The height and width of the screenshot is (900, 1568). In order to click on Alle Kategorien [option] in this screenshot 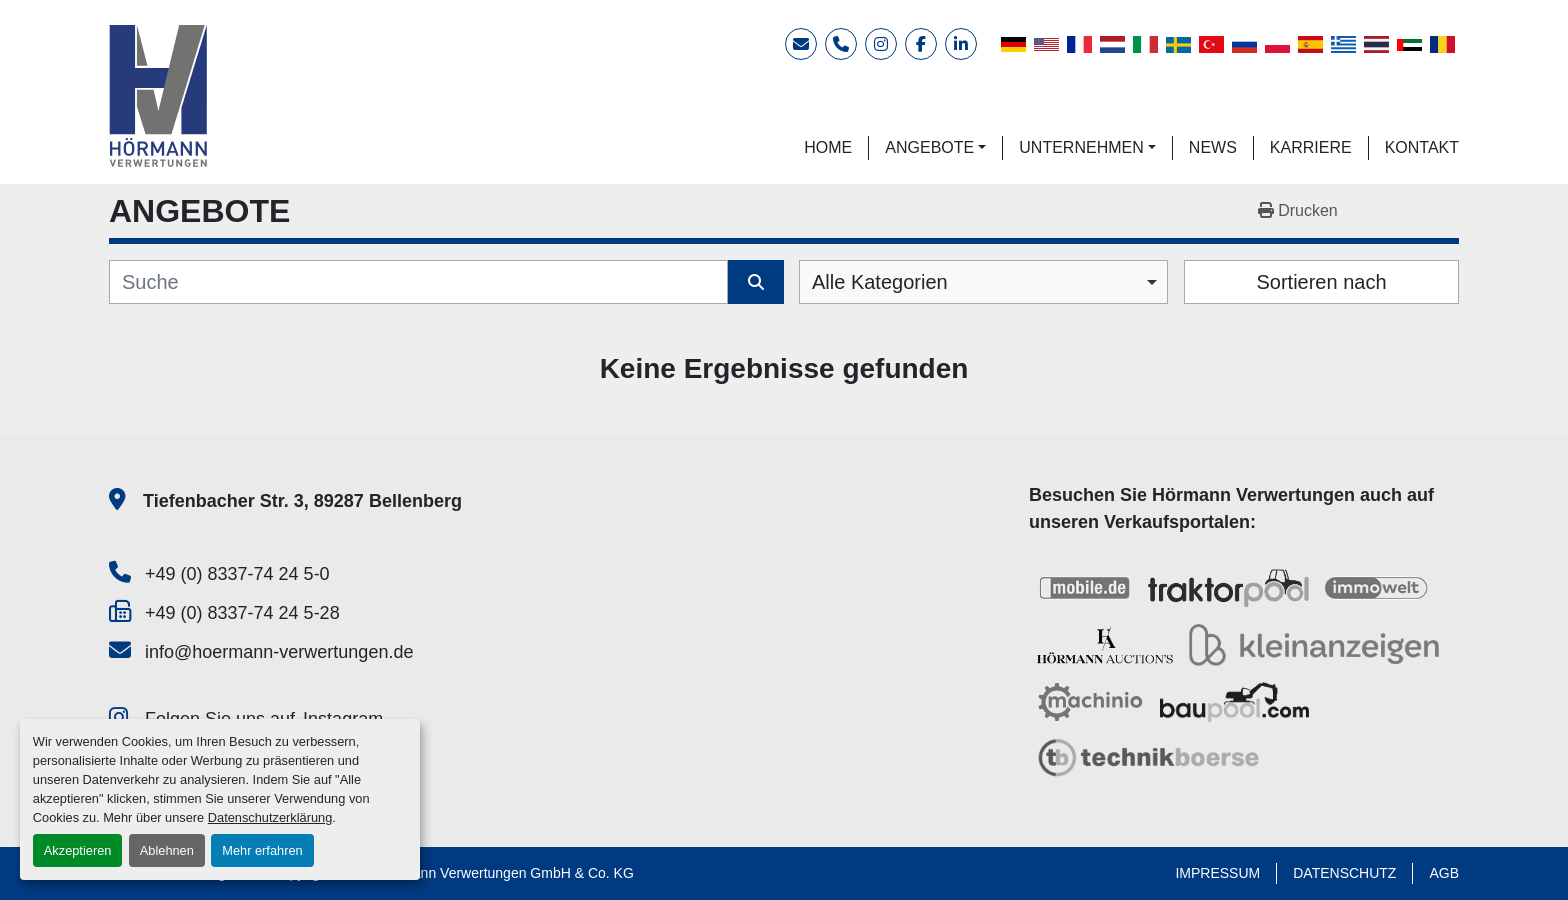, I will do `click(880, 282)`.